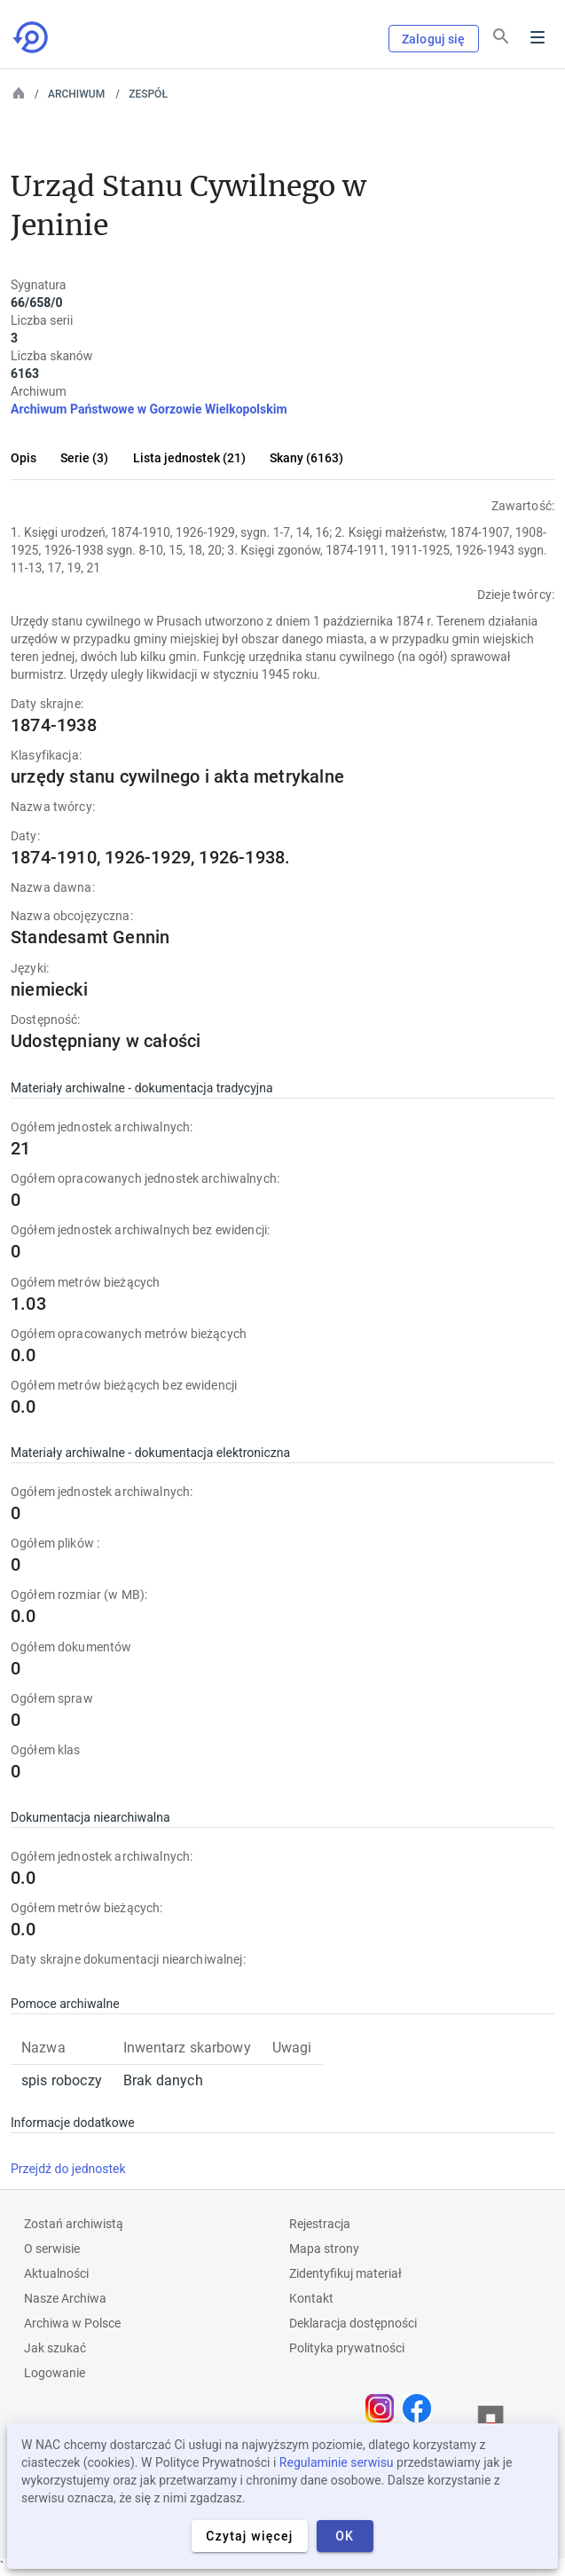 The height and width of the screenshot is (2576, 565). Describe the element at coordinates (56, 2273) in the screenshot. I see `Aktualności` at that location.